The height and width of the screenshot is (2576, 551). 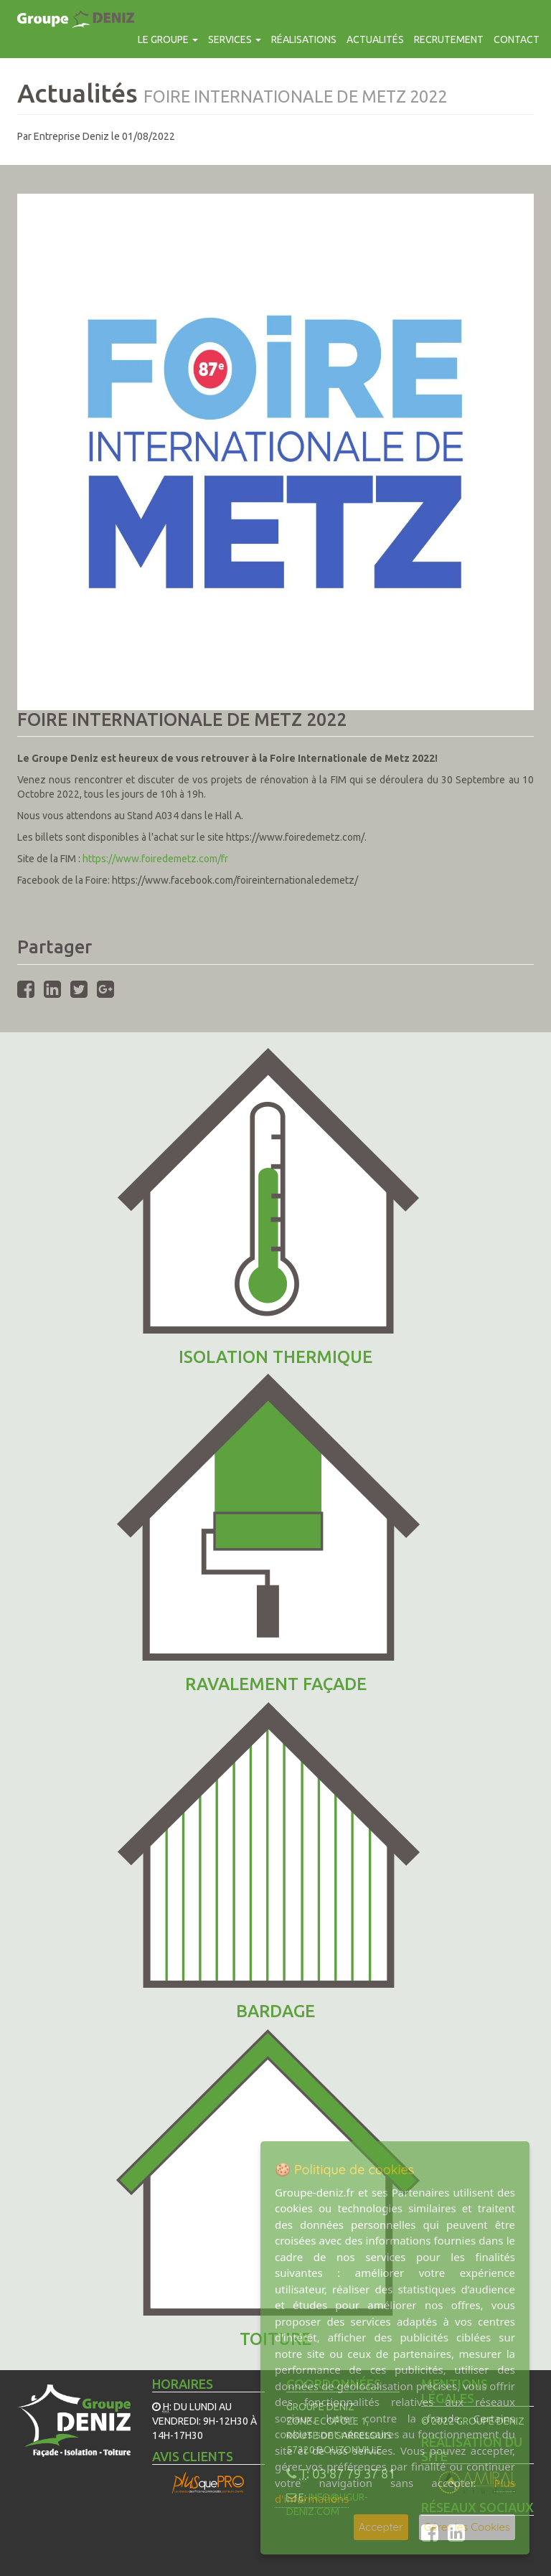 What do you see at coordinates (276, 1684) in the screenshot?
I see `Ravalement façade` at bounding box center [276, 1684].